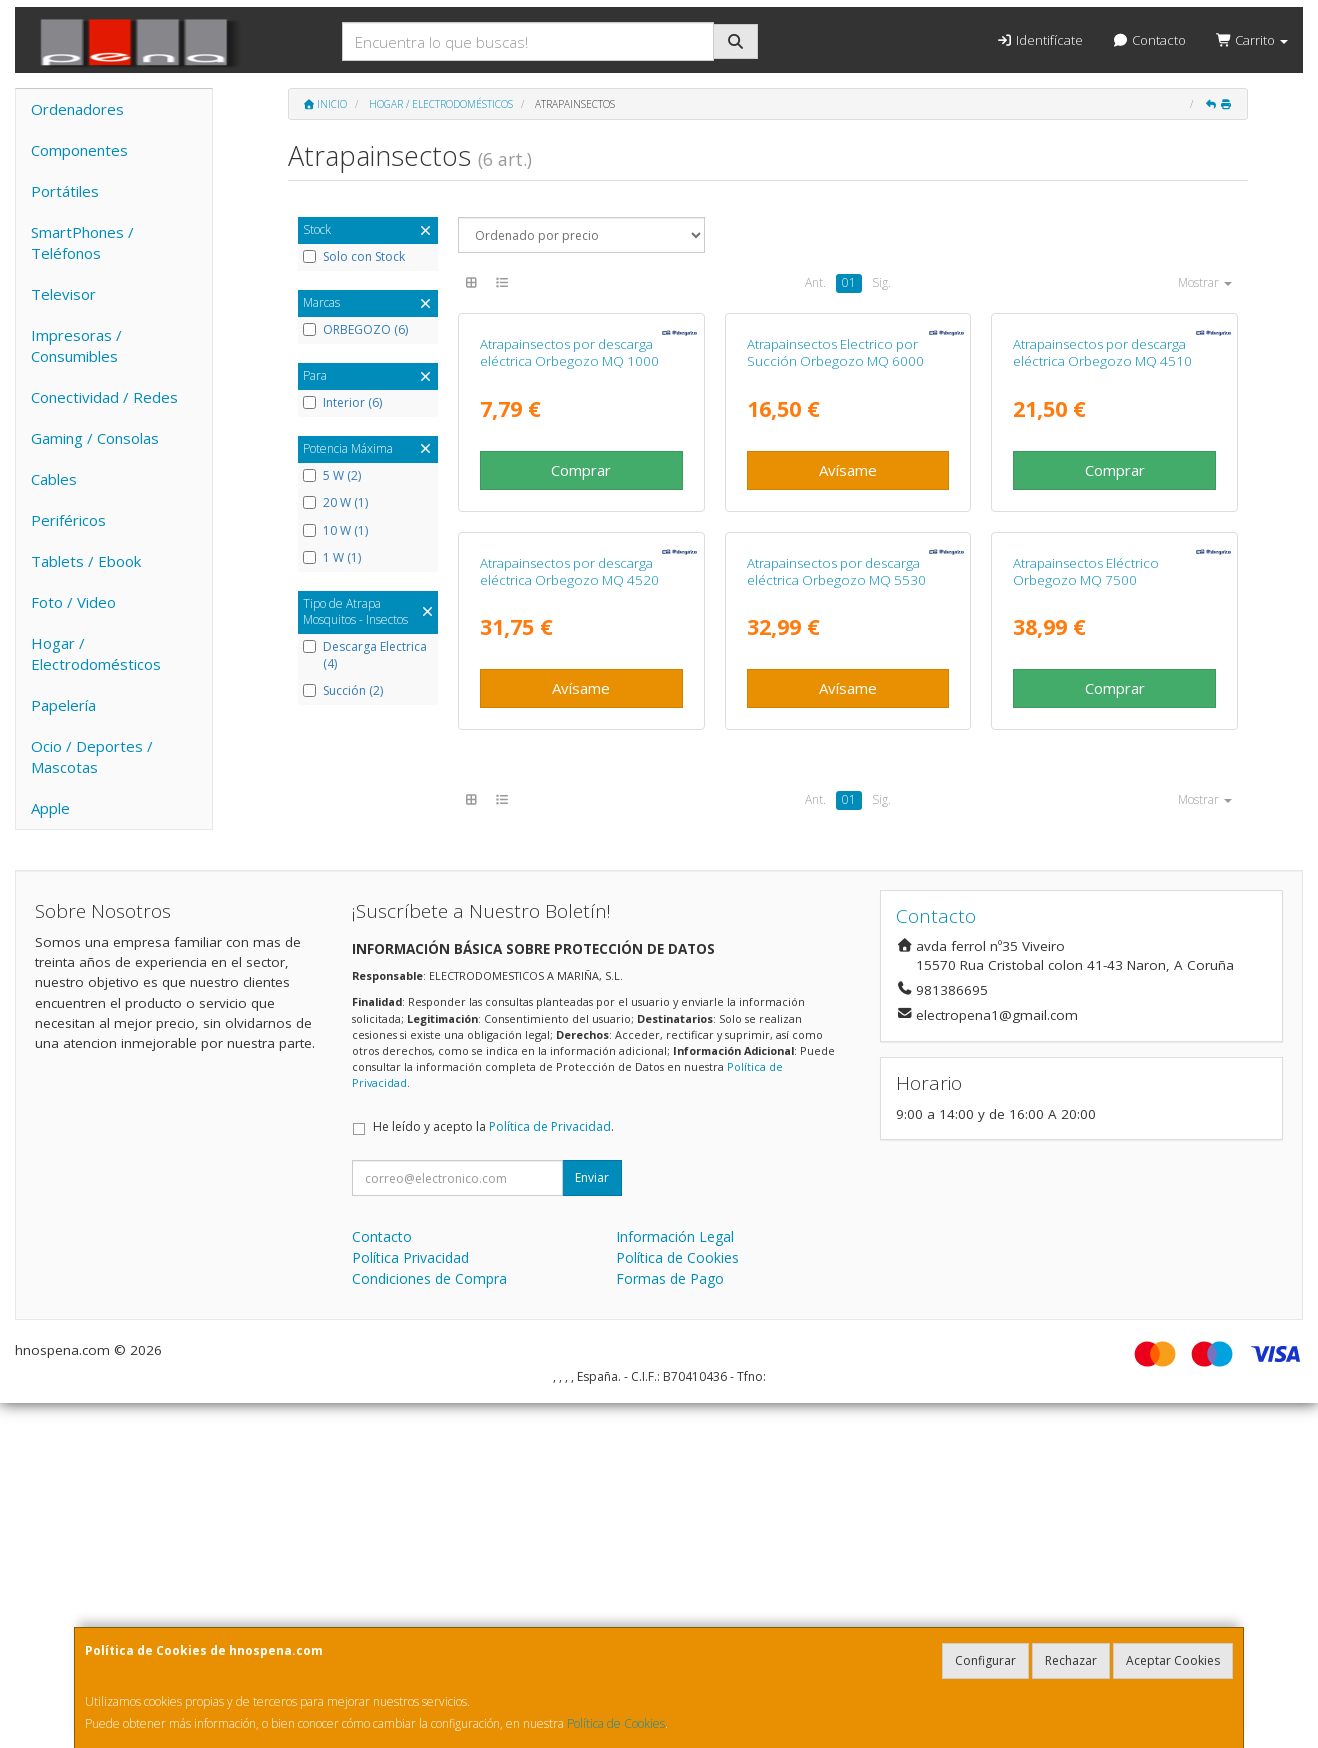 The width and height of the screenshot is (1318, 1748). I want to click on Cables, so click(54, 479).